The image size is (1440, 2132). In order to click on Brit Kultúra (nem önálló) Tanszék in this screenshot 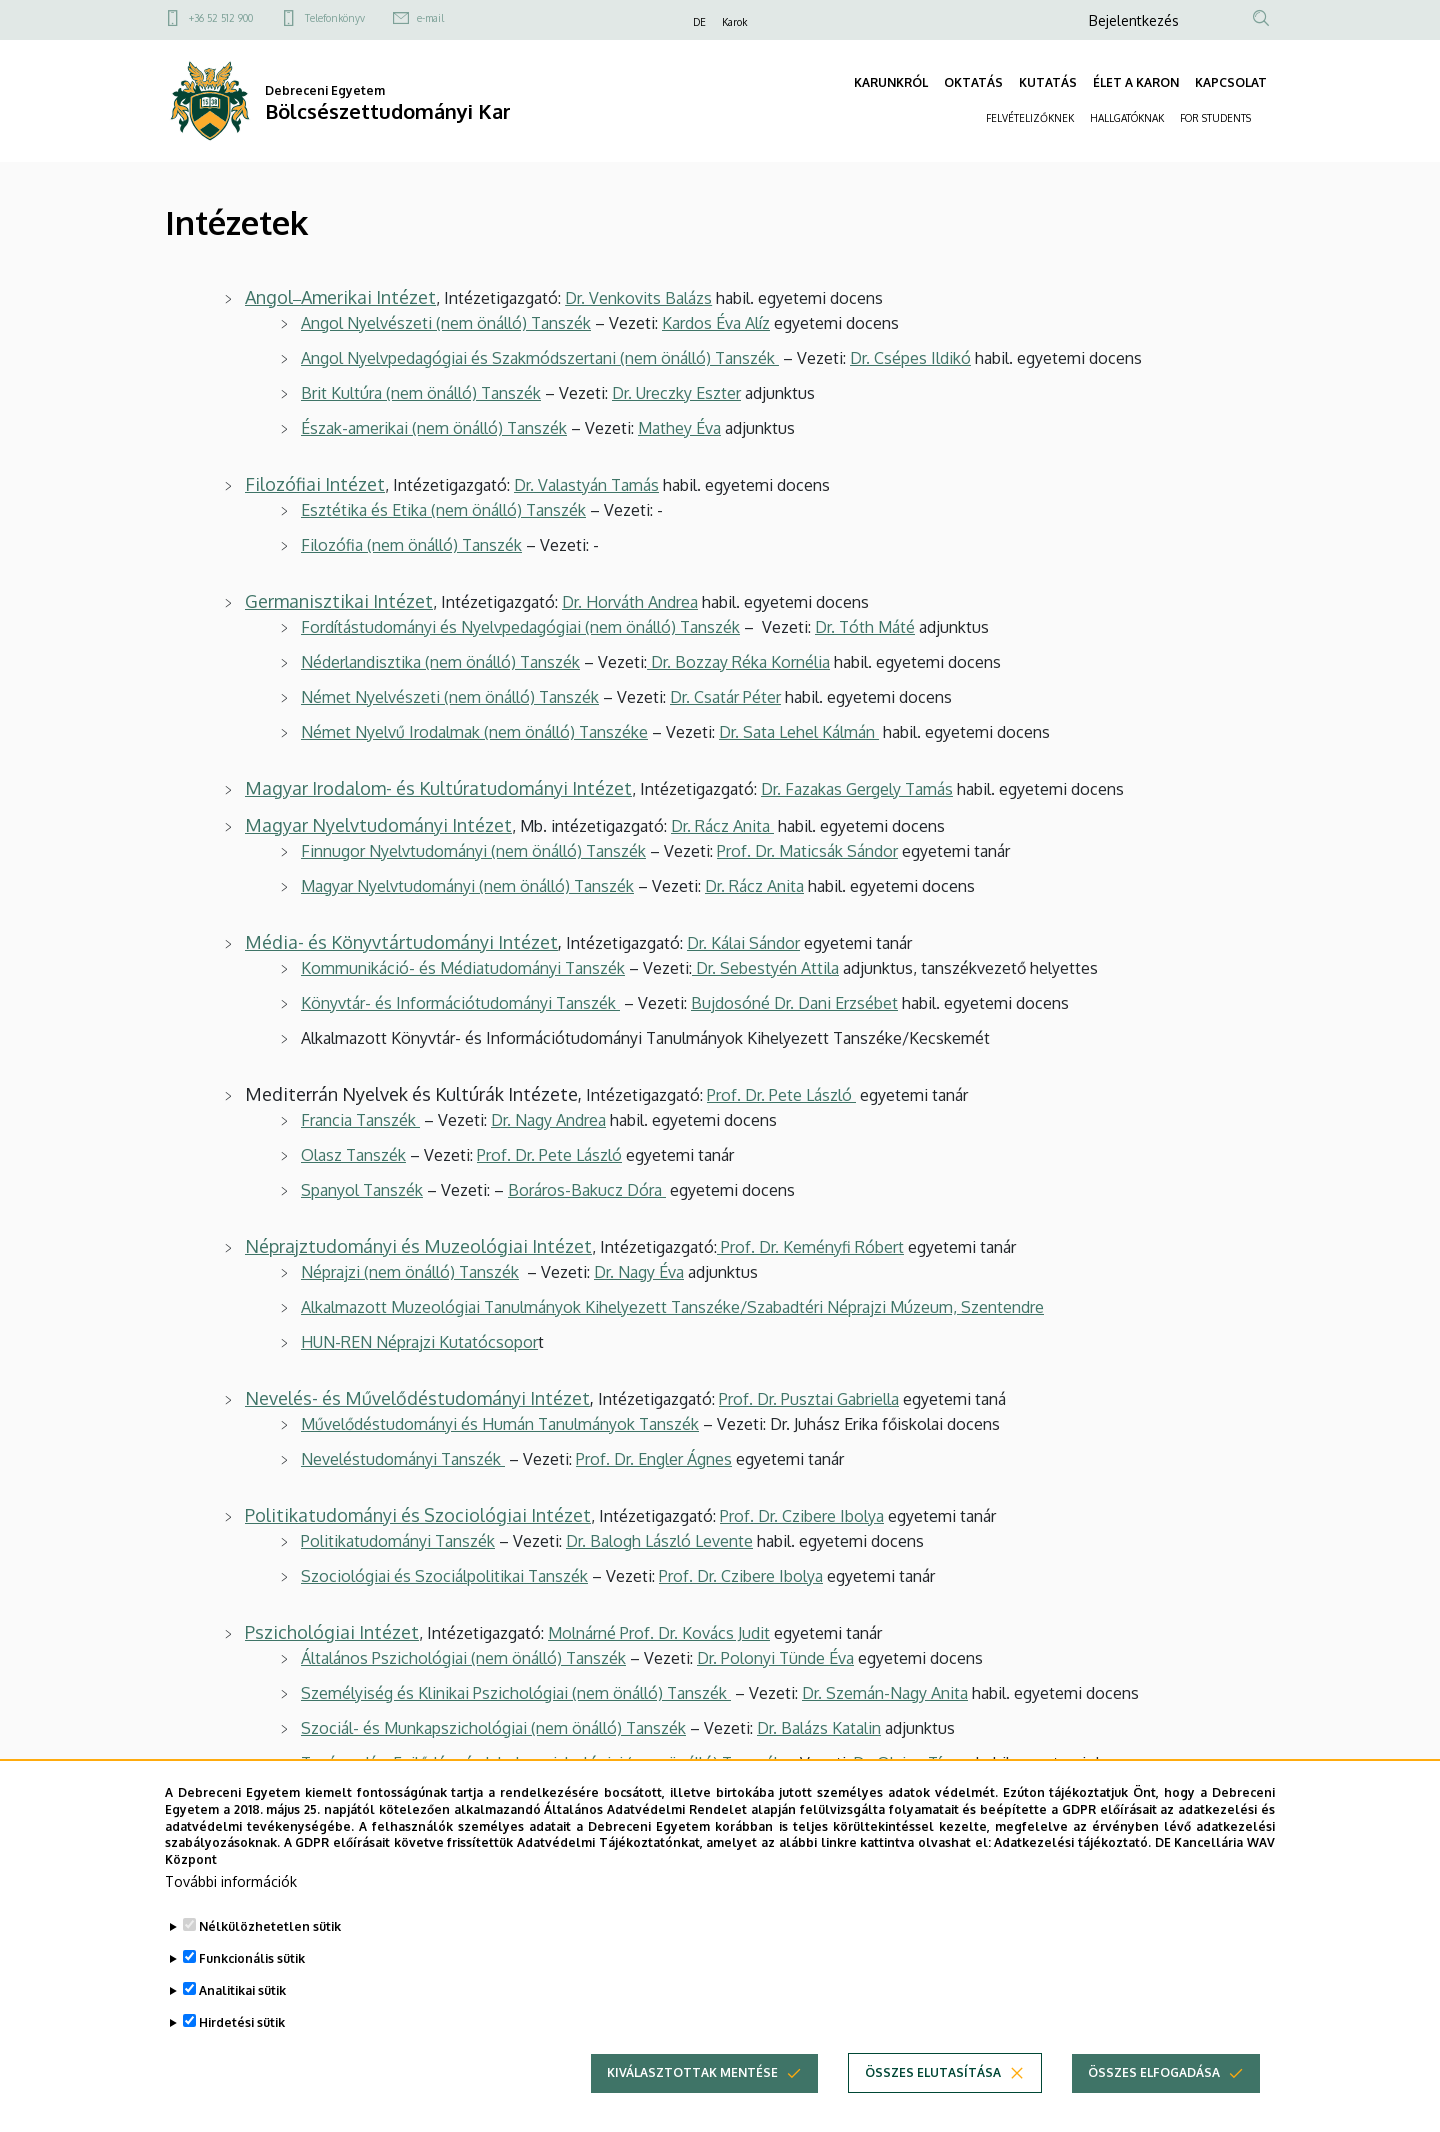, I will do `click(421, 393)`.